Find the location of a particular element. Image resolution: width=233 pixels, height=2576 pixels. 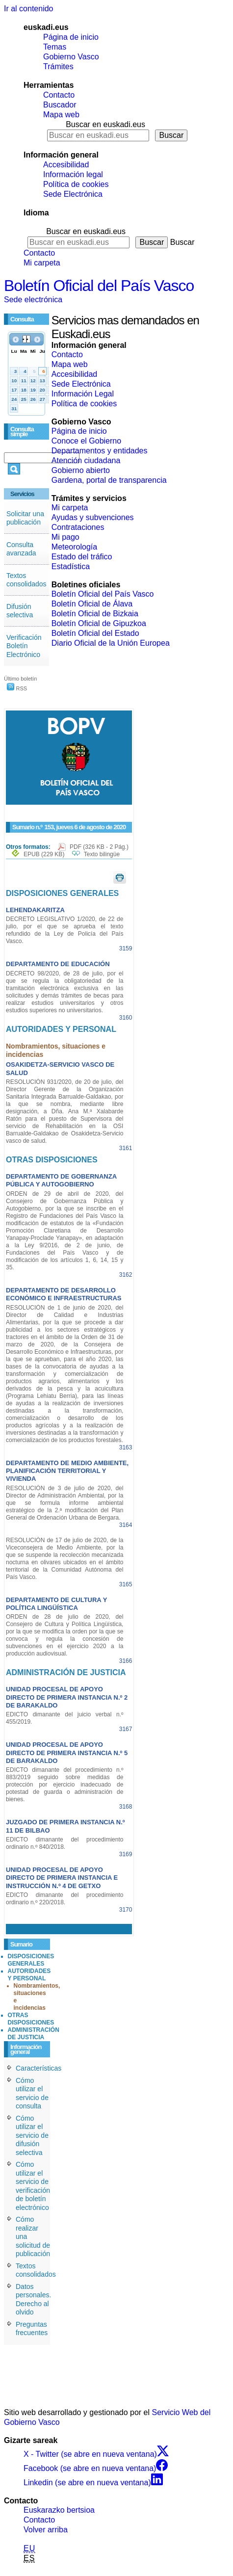

Características is located at coordinates (38, 2068).